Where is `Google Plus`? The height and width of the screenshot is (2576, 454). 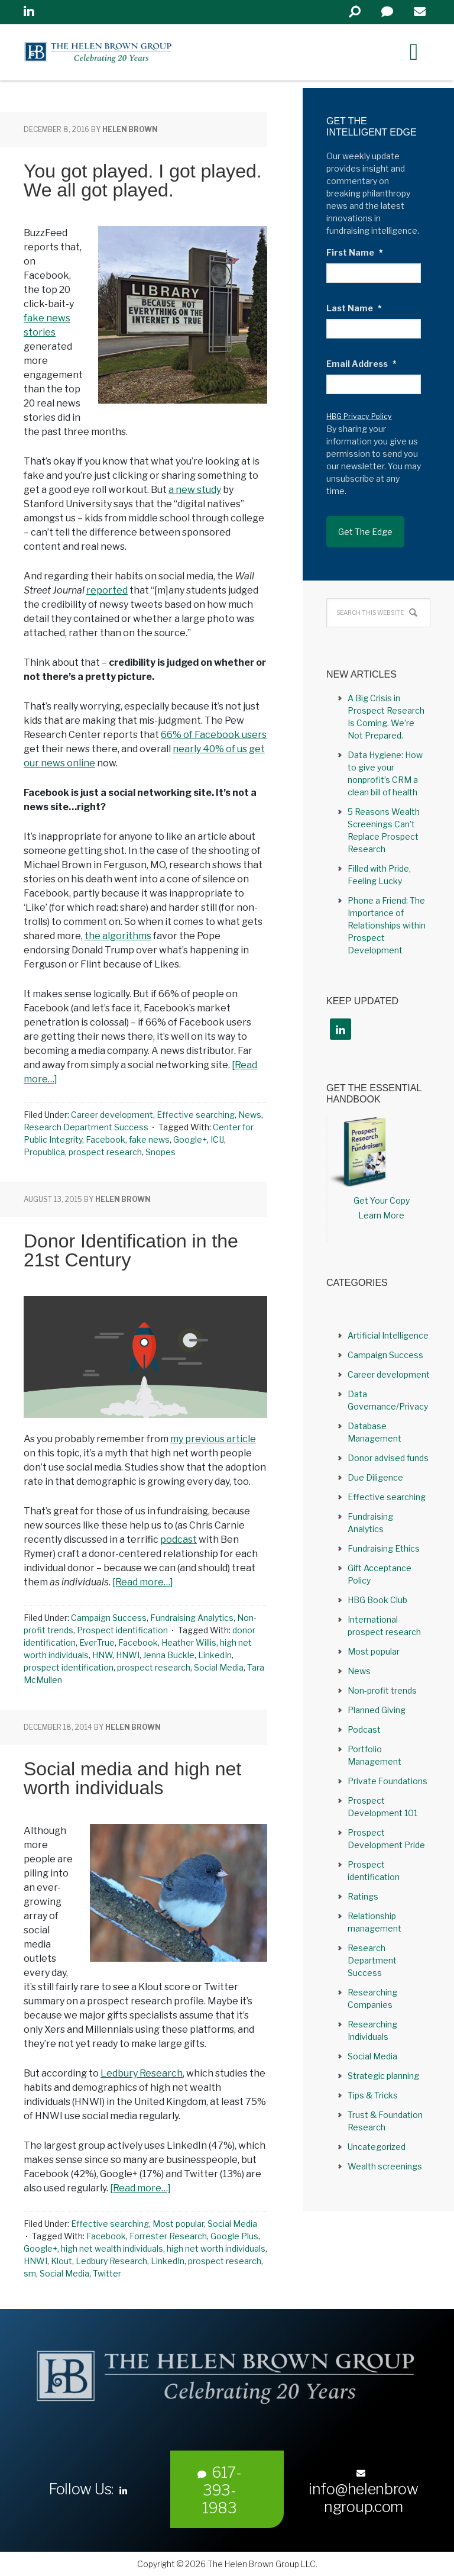 Google Plus is located at coordinates (234, 2236).